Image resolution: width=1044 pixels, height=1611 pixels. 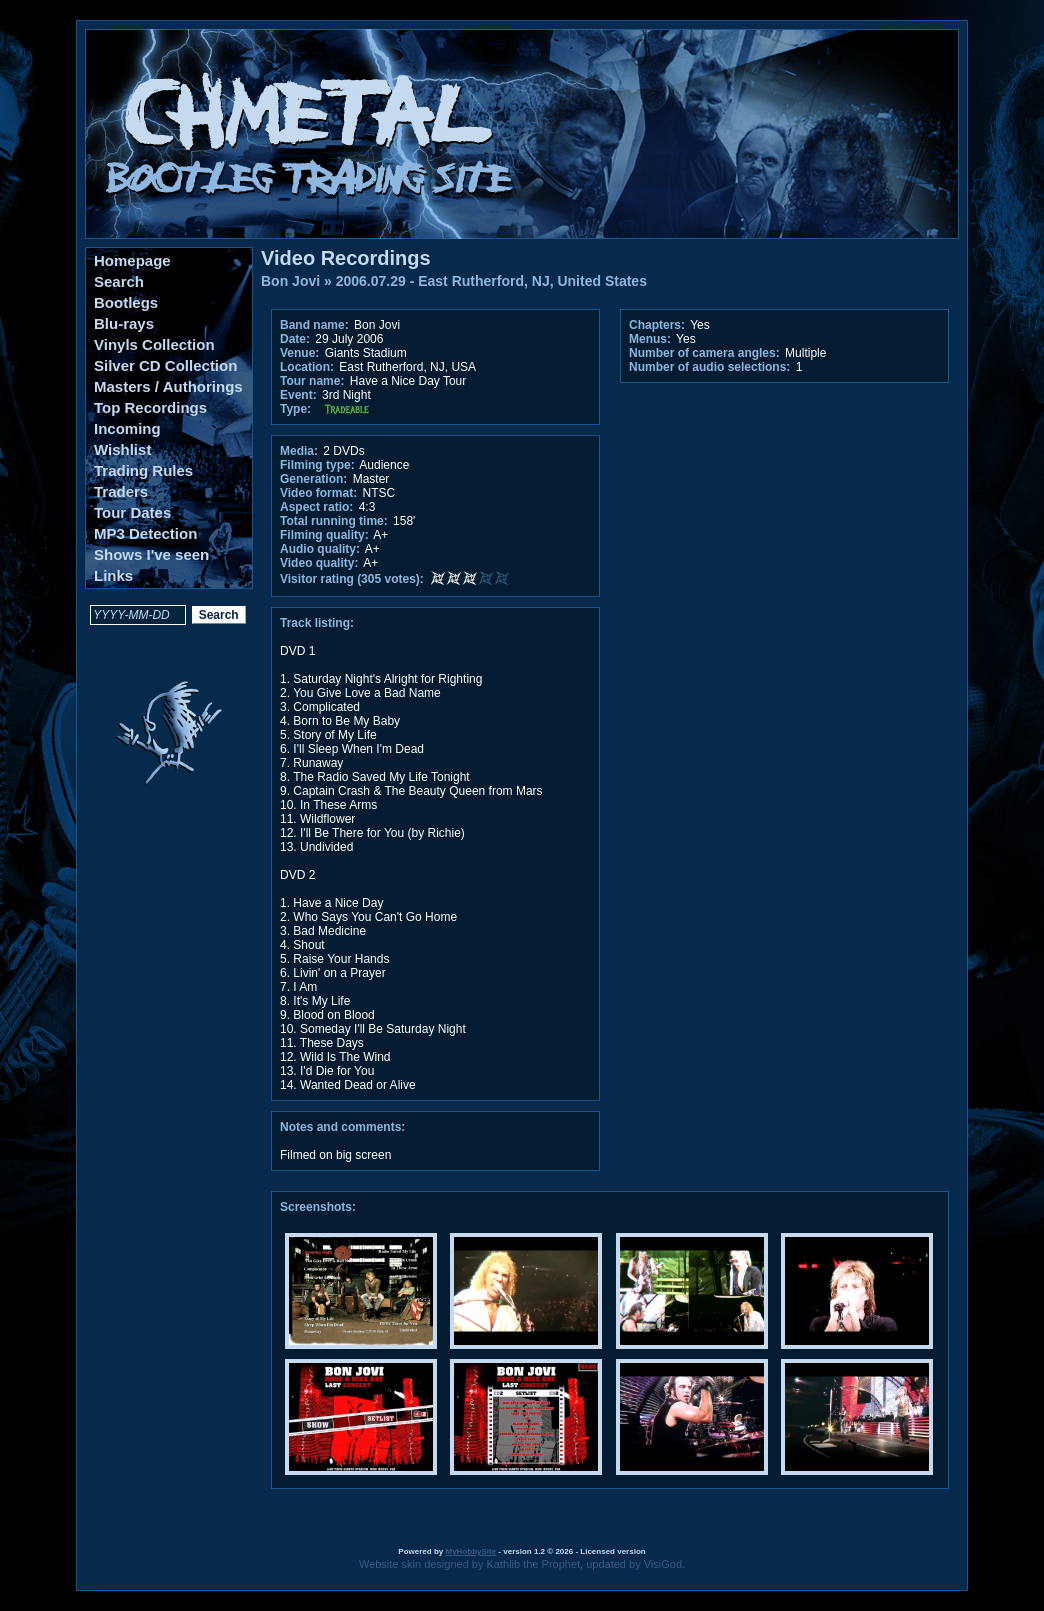 I want to click on Blu-rays, so click(x=124, y=323).